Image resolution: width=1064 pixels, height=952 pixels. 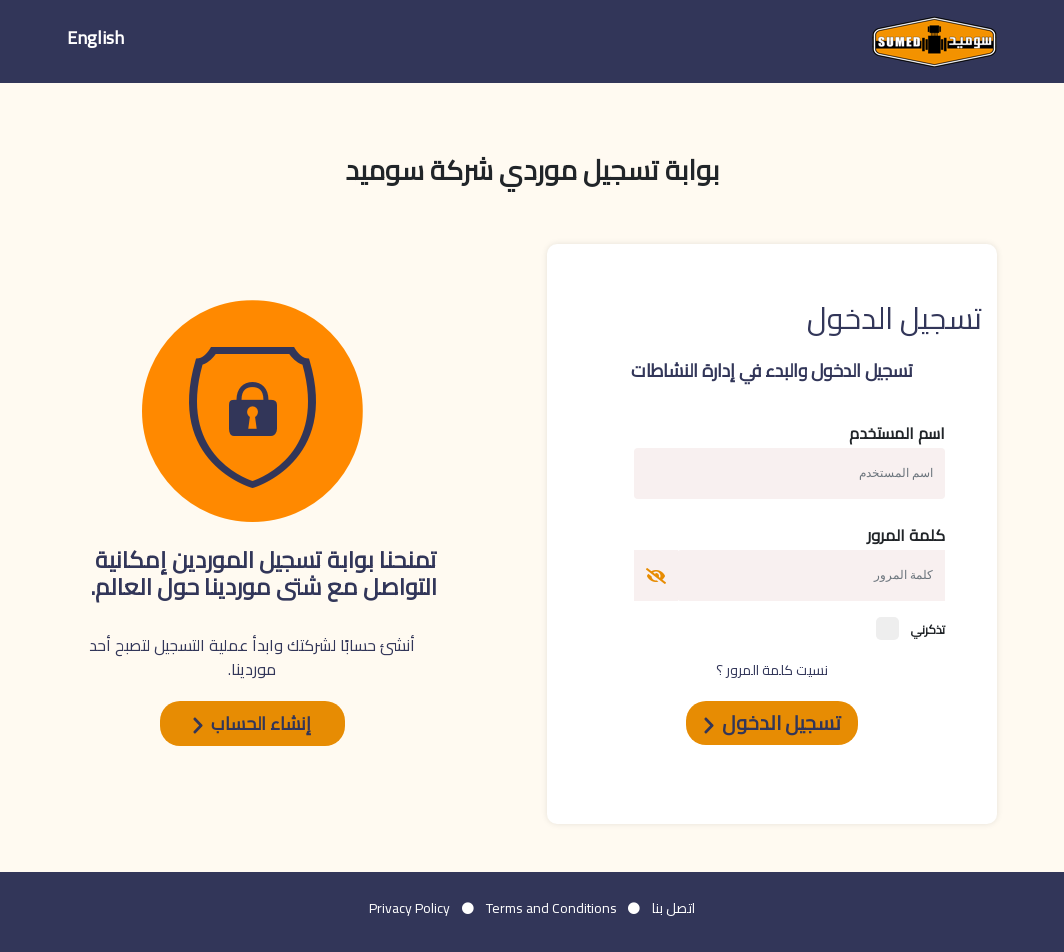 What do you see at coordinates (551, 908) in the screenshot?
I see `Terms and Conditions` at bounding box center [551, 908].